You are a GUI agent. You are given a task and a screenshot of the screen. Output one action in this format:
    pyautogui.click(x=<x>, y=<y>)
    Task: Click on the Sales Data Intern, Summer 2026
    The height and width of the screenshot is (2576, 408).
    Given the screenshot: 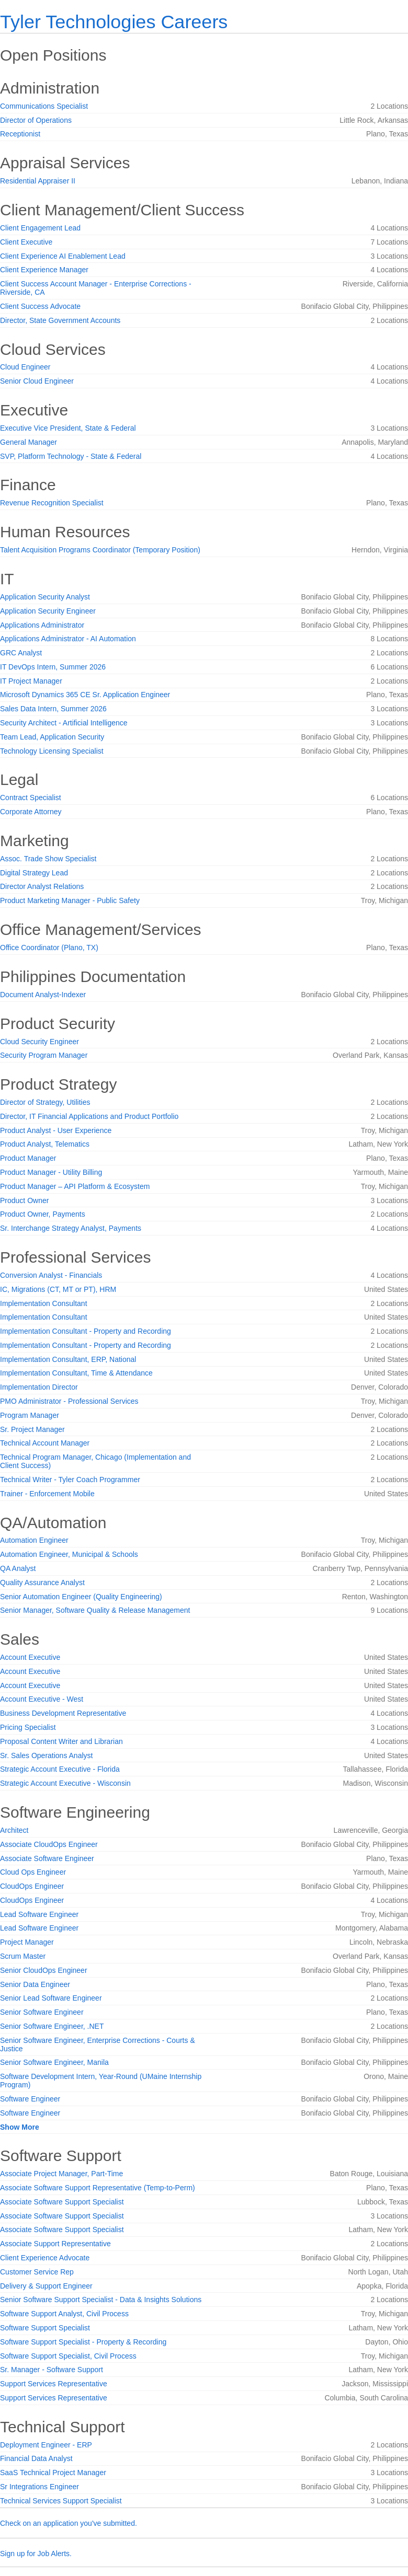 What is the action you would take?
    pyautogui.click(x=53, y=708)
    